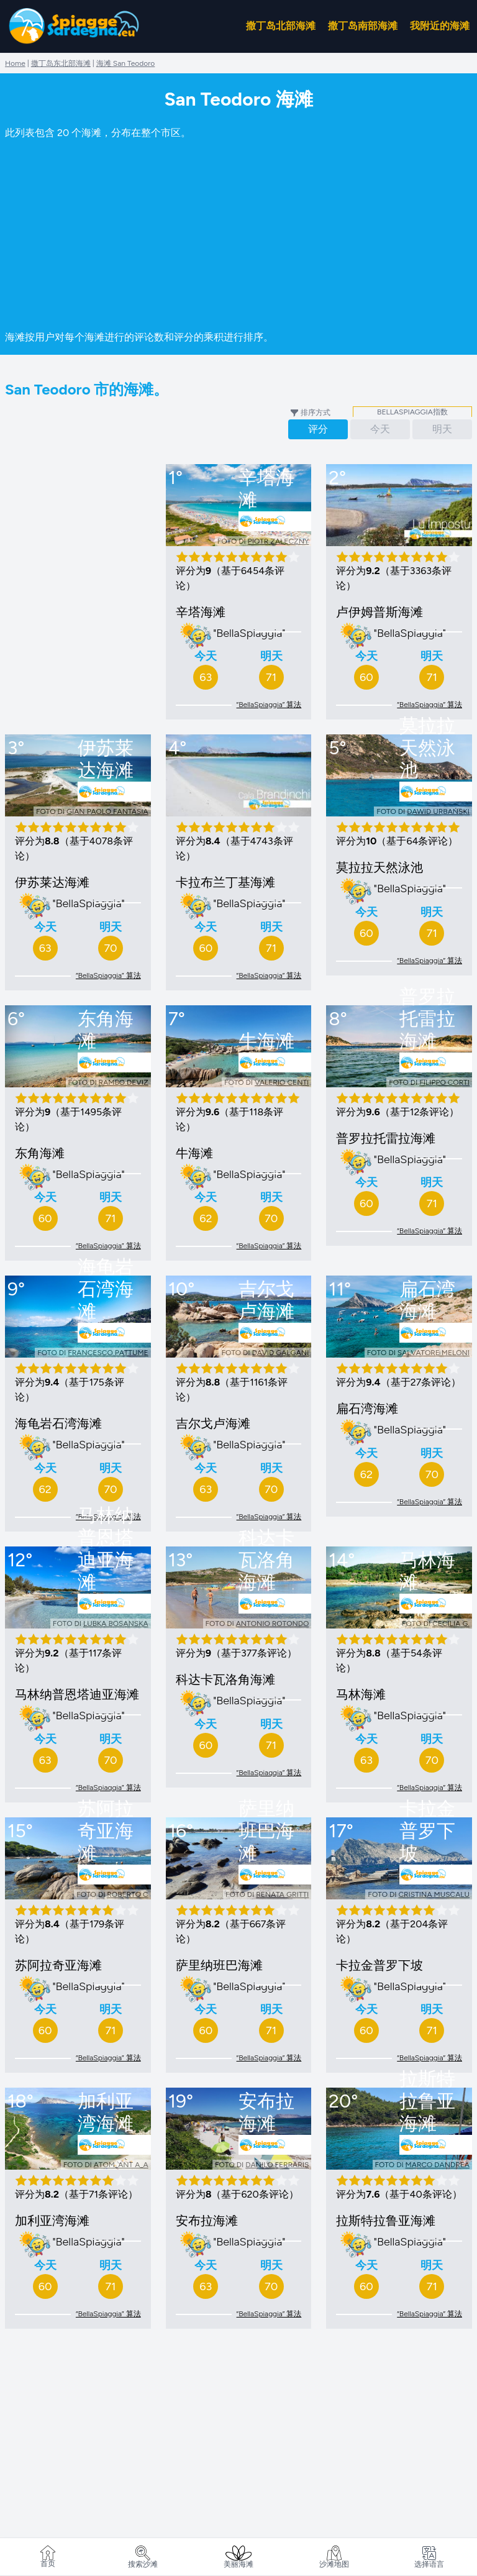 This screenshot has height=2576, width=477. I want to click on 普罗拉托雷拉海滩, so click(385, 1138).